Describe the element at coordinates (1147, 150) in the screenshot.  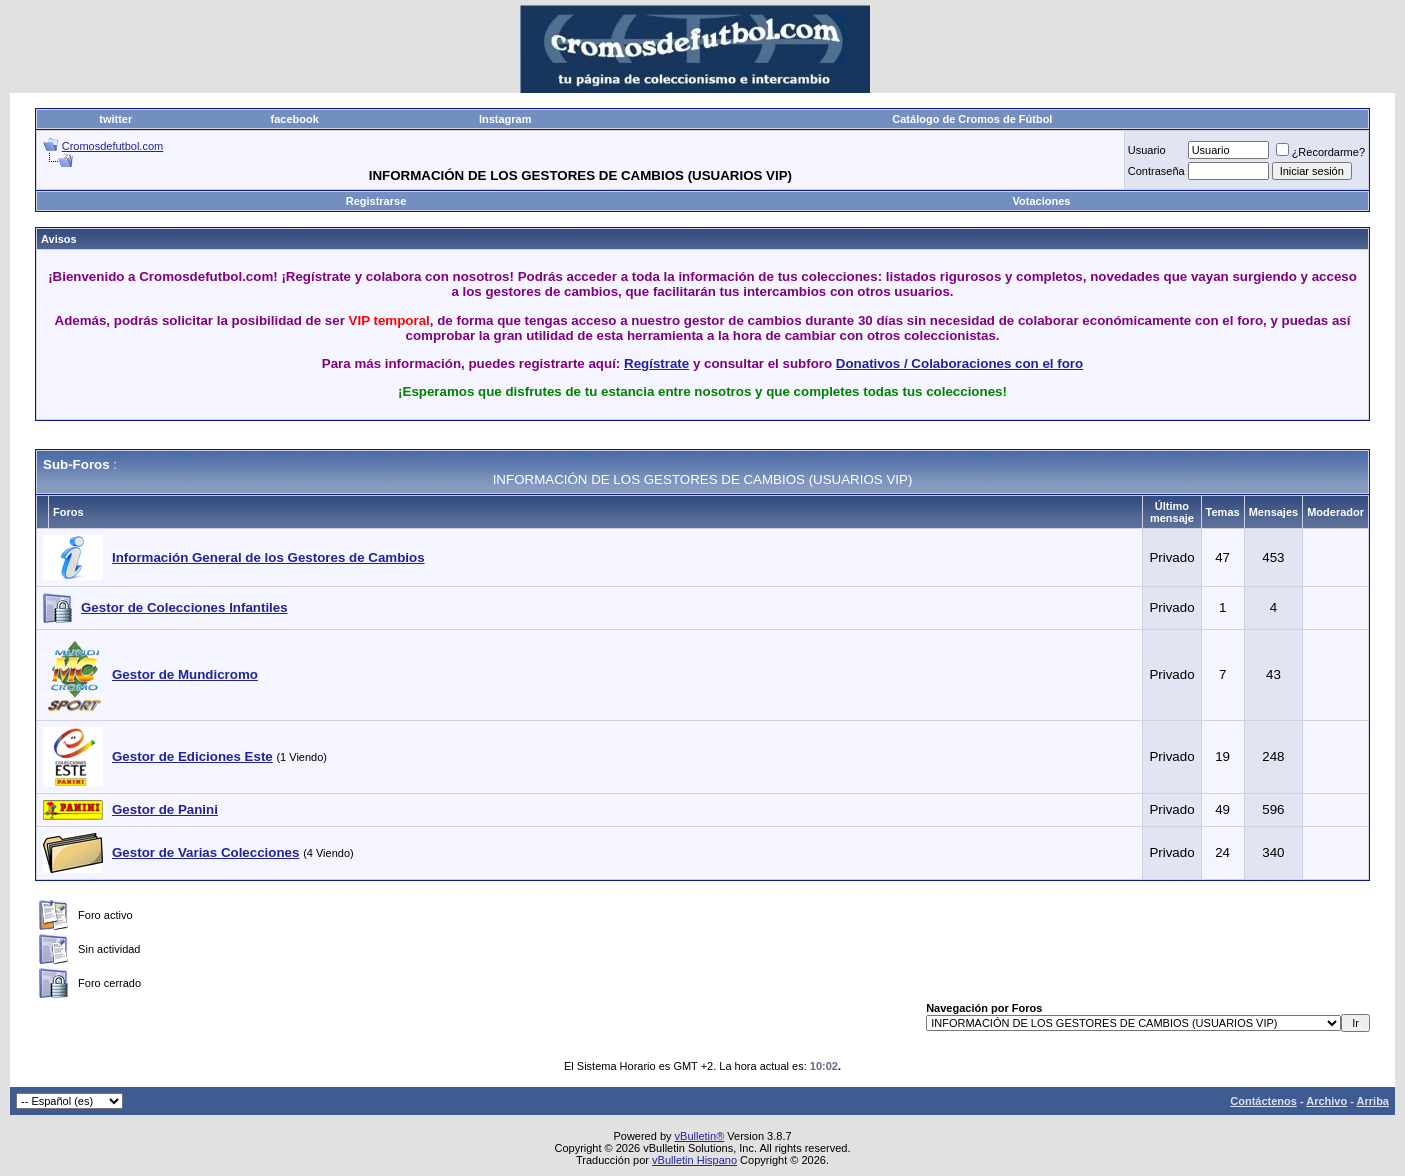
I see `Usuario` at that location.